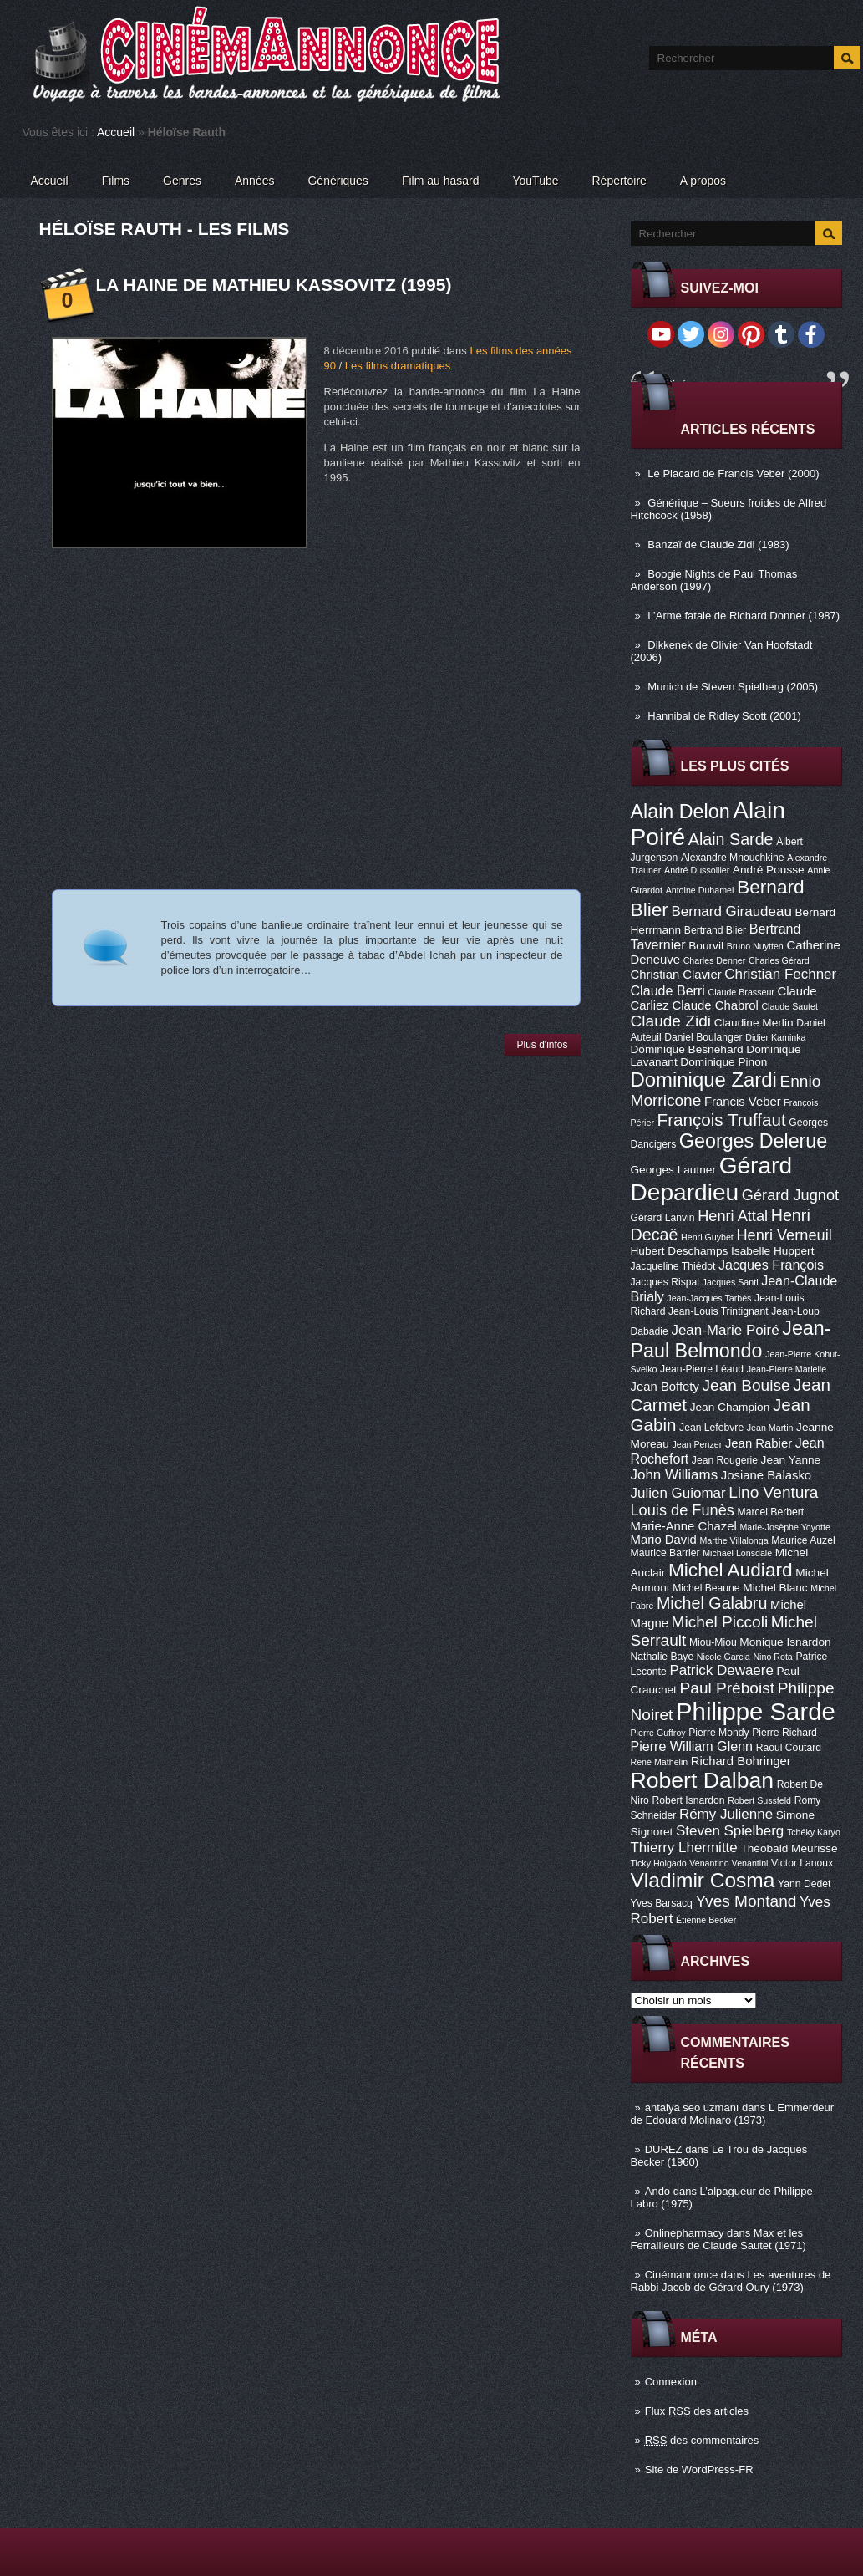 The height and width of the screenshot is (2576, 863). Describe the element at coordinates (116, 132) in the screenshot. I see `Accueil` at that location.